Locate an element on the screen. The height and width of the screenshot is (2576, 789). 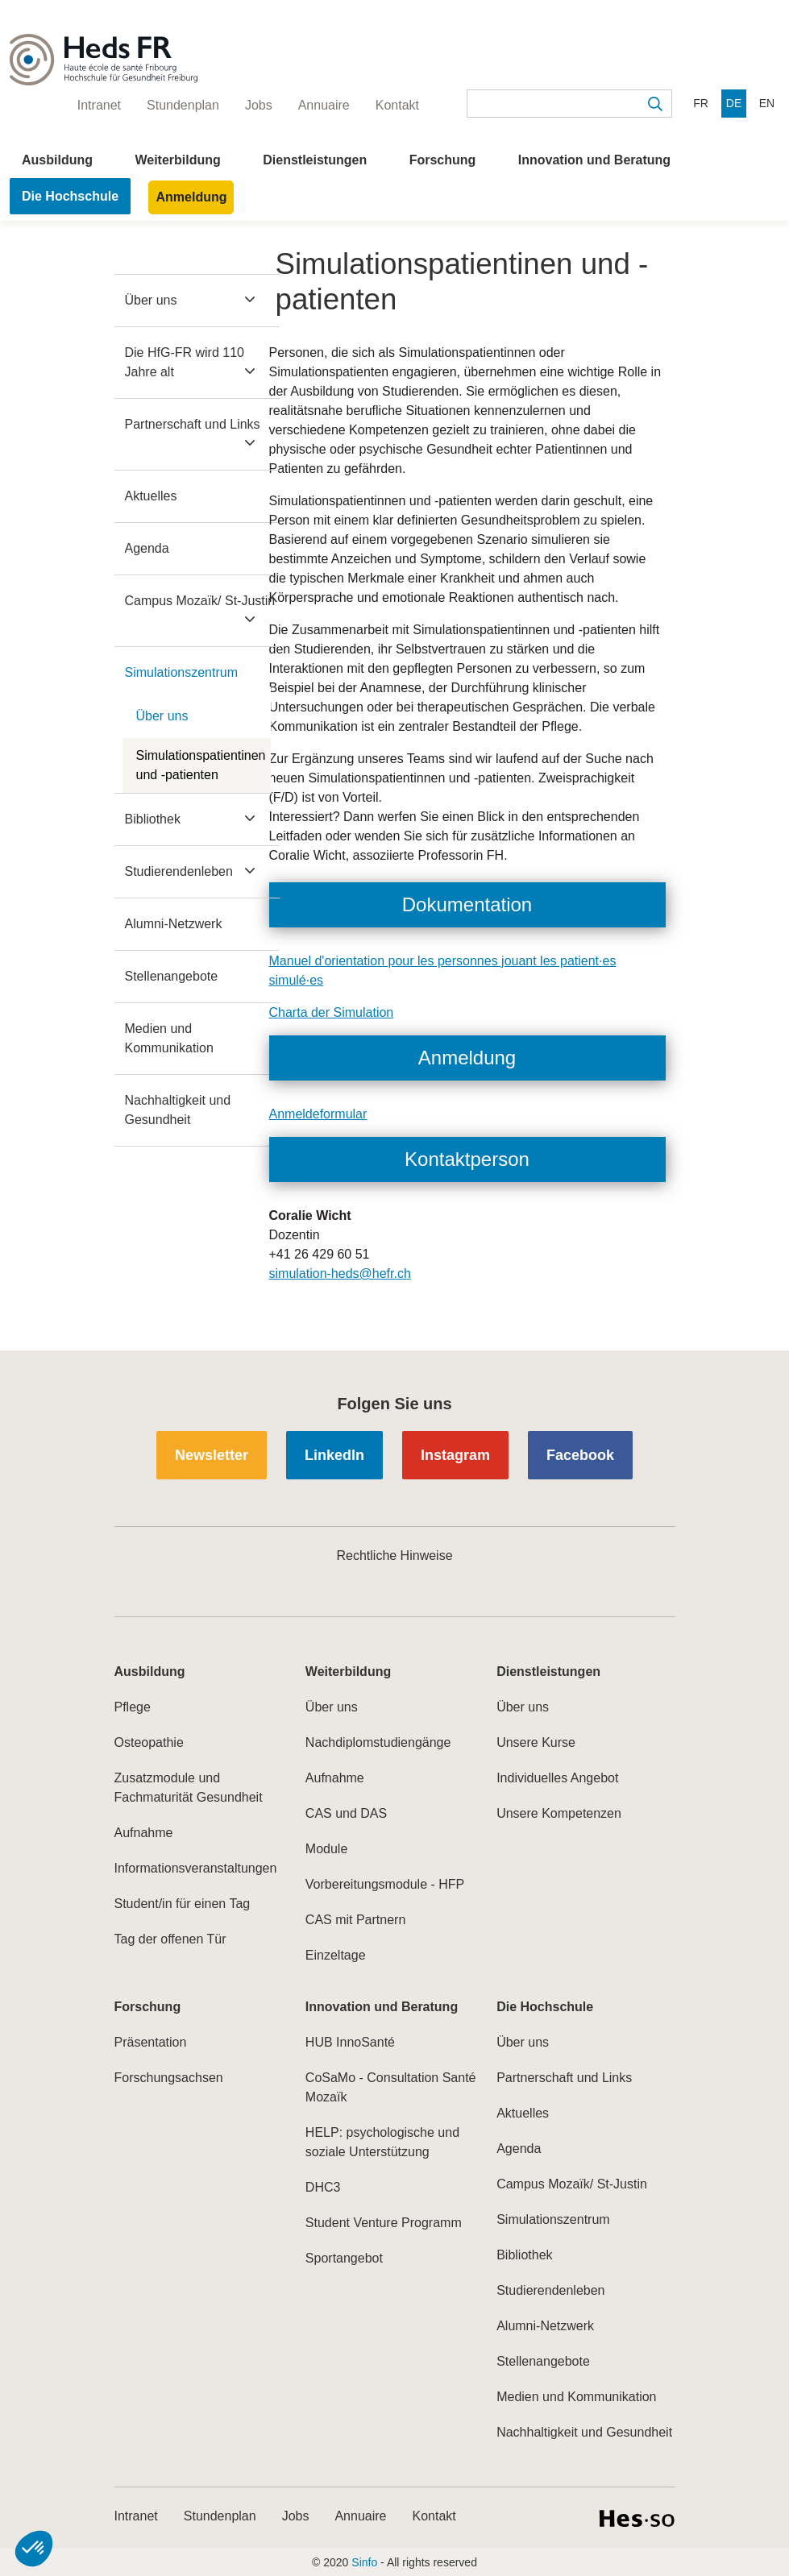
CAS mit Partnern is located at coordinates (355, 1920).